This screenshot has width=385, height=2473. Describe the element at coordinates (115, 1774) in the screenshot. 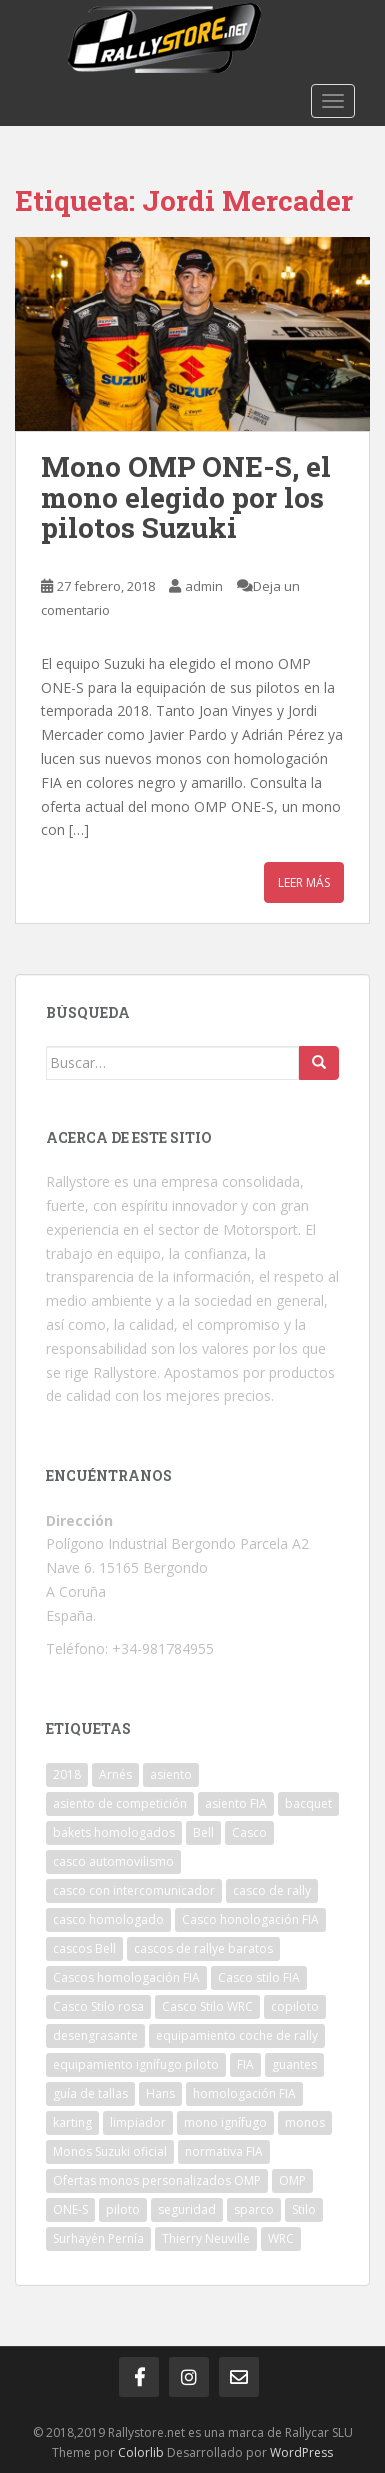

I see `Arnés [Arnés (2 elementos)]` at that location.